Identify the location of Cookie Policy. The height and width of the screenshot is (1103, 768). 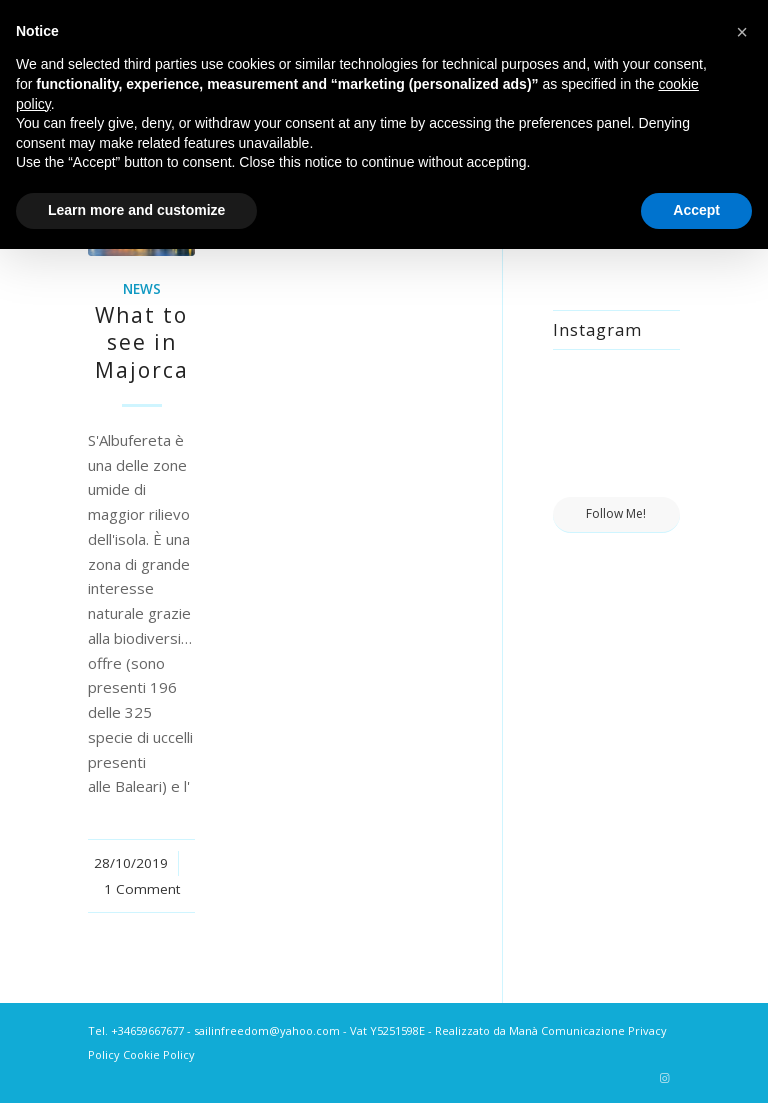
(159, 1054).